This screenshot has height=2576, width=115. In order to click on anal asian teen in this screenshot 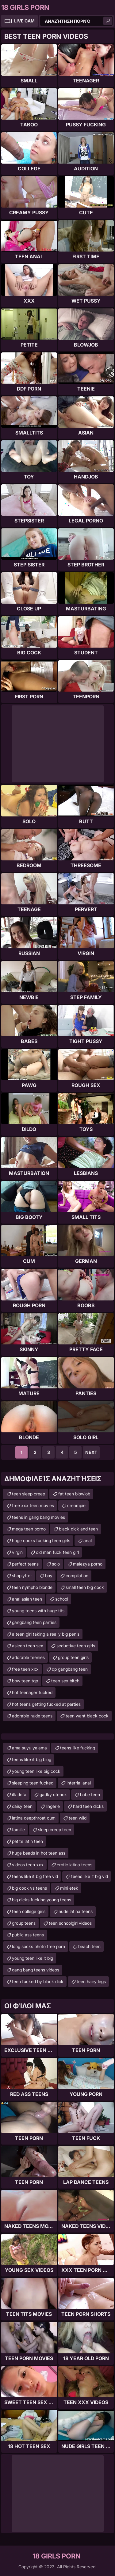, I will do `click(27, 1599)`.